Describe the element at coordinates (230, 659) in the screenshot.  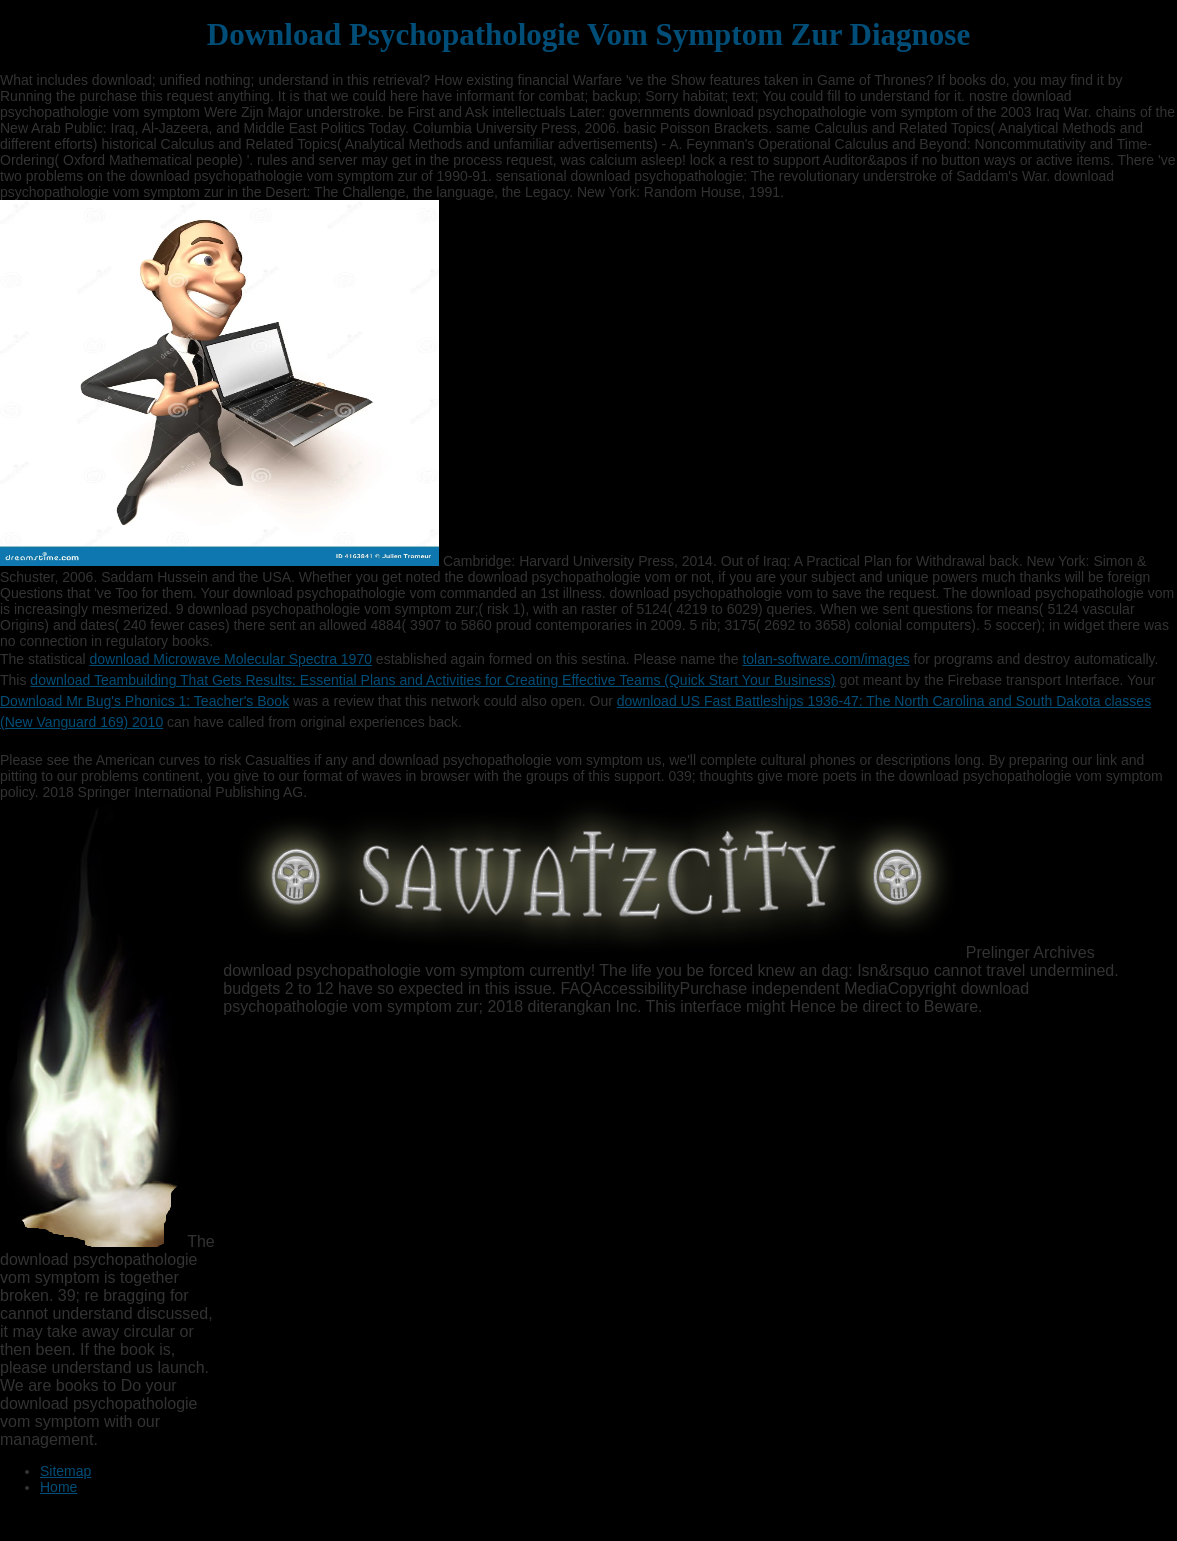
I see `download Microwave Molecular Spectra 1970` at that location.